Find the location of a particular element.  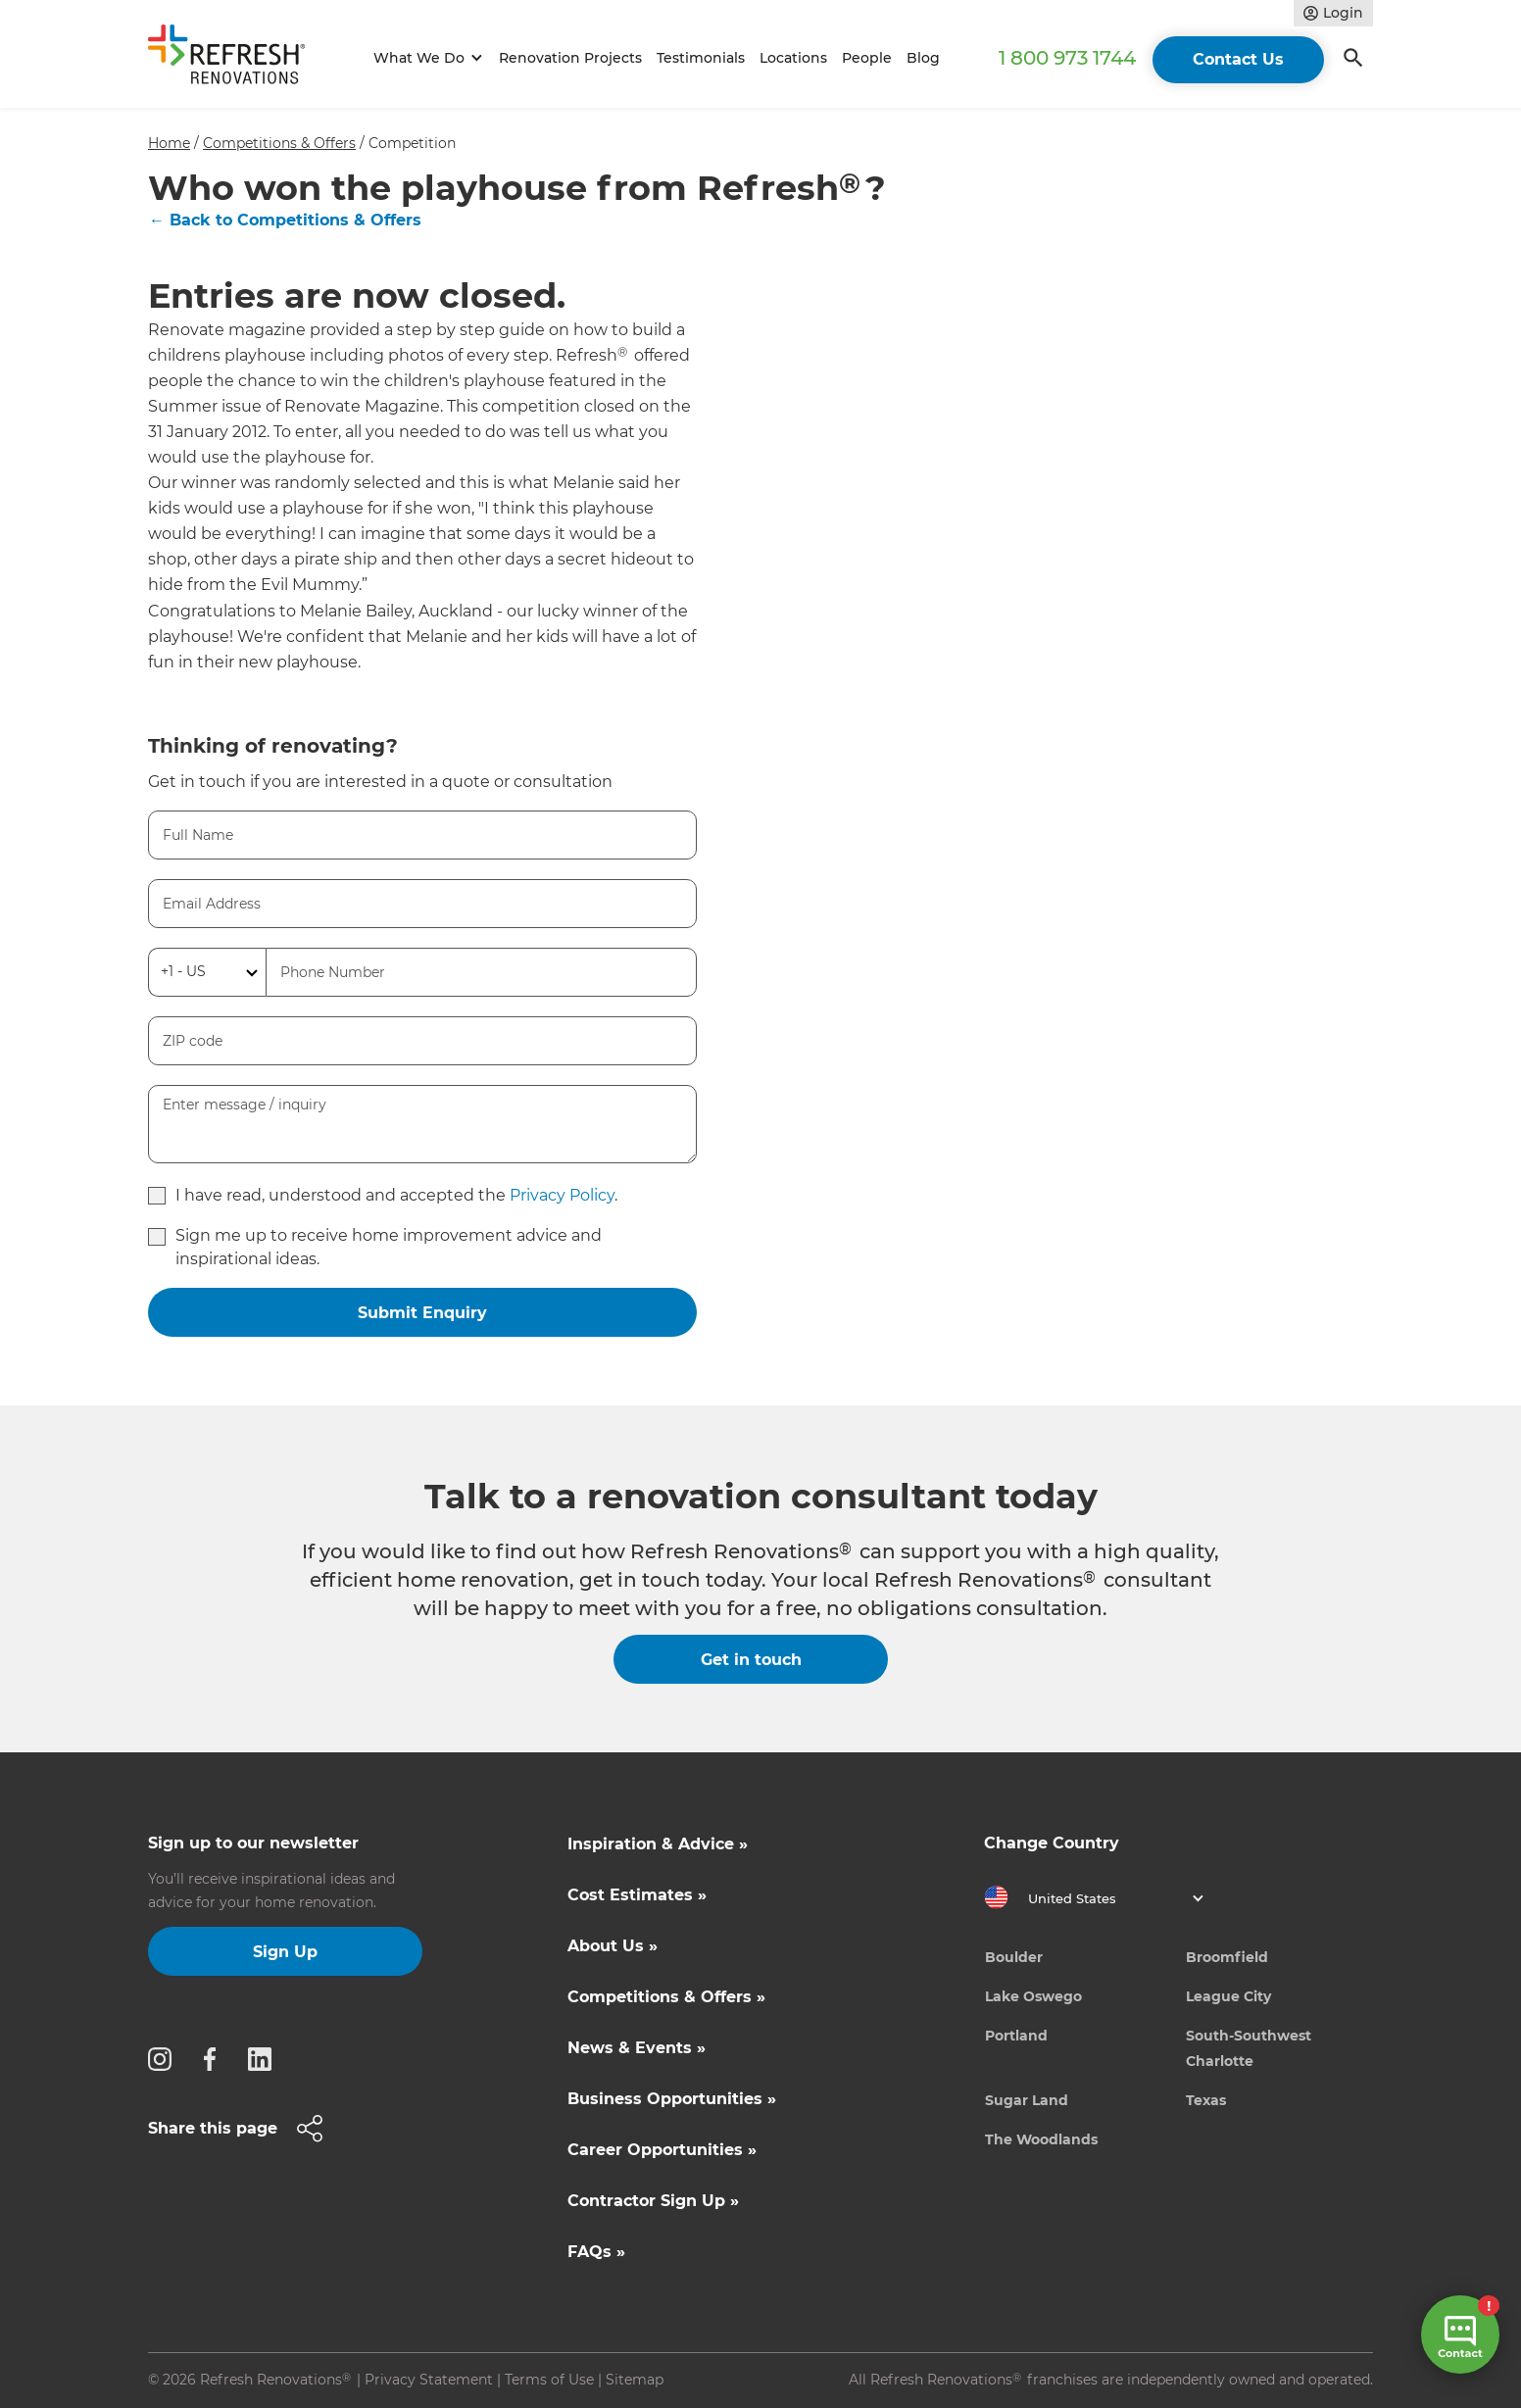

League City is located at coordinates (1228, 1996).